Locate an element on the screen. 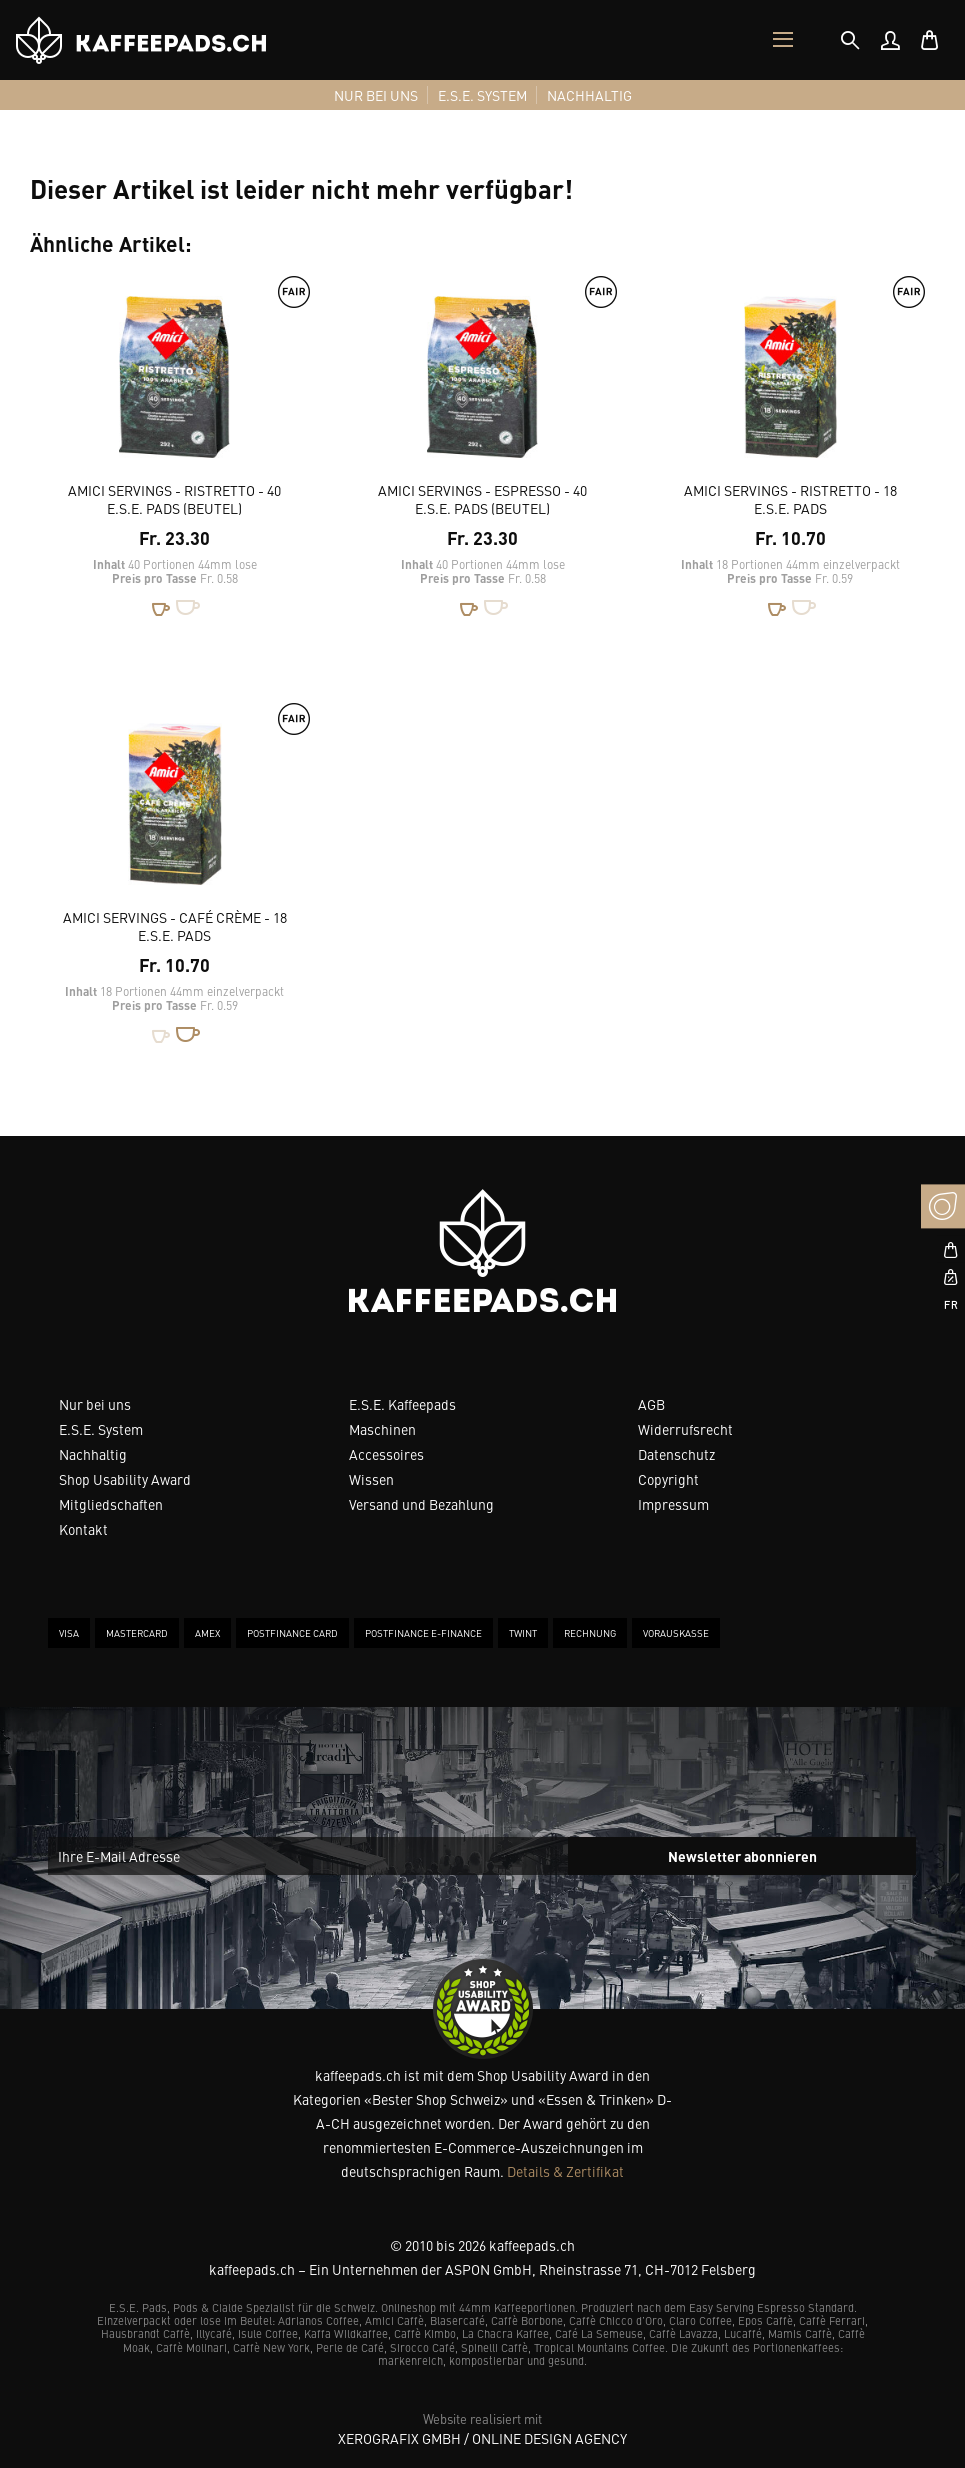 Image resolution: width=965 pixels, height=2468 pixels. Amici Servings - Ristretto - 18 E.S.E. Pads is located at coordinates (790, 499).